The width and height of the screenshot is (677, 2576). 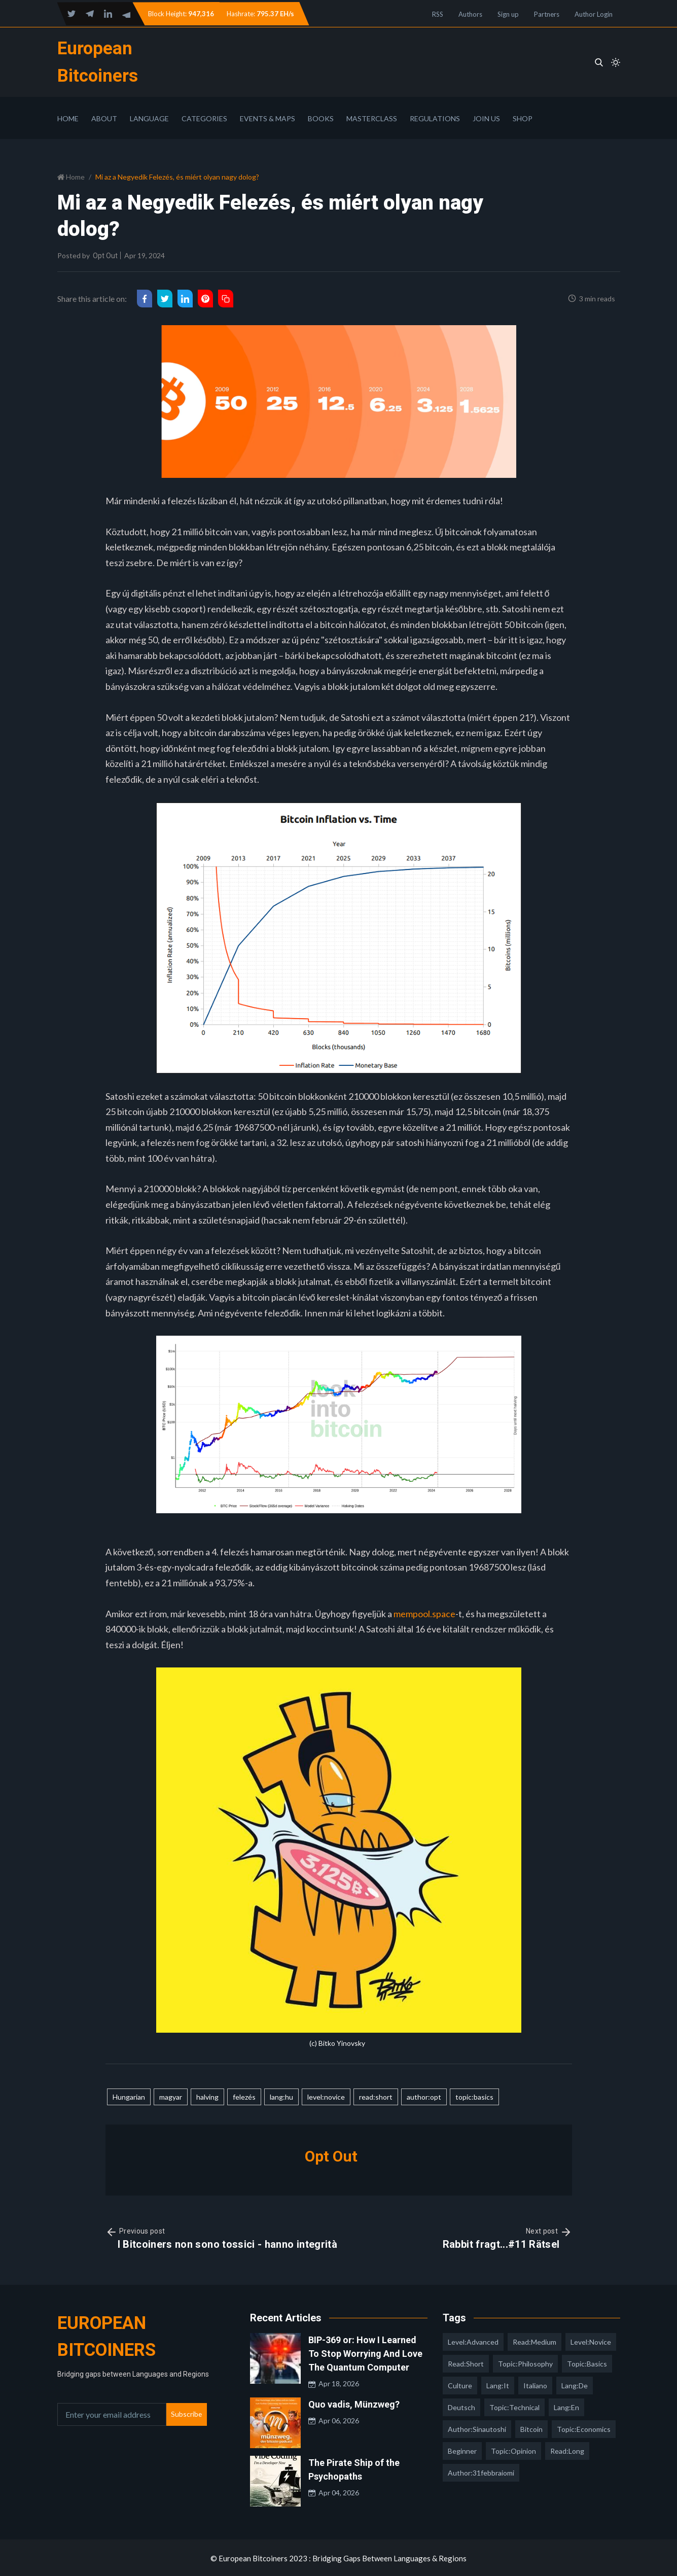 I want to click on Author Login, so click(x=594, y=14).